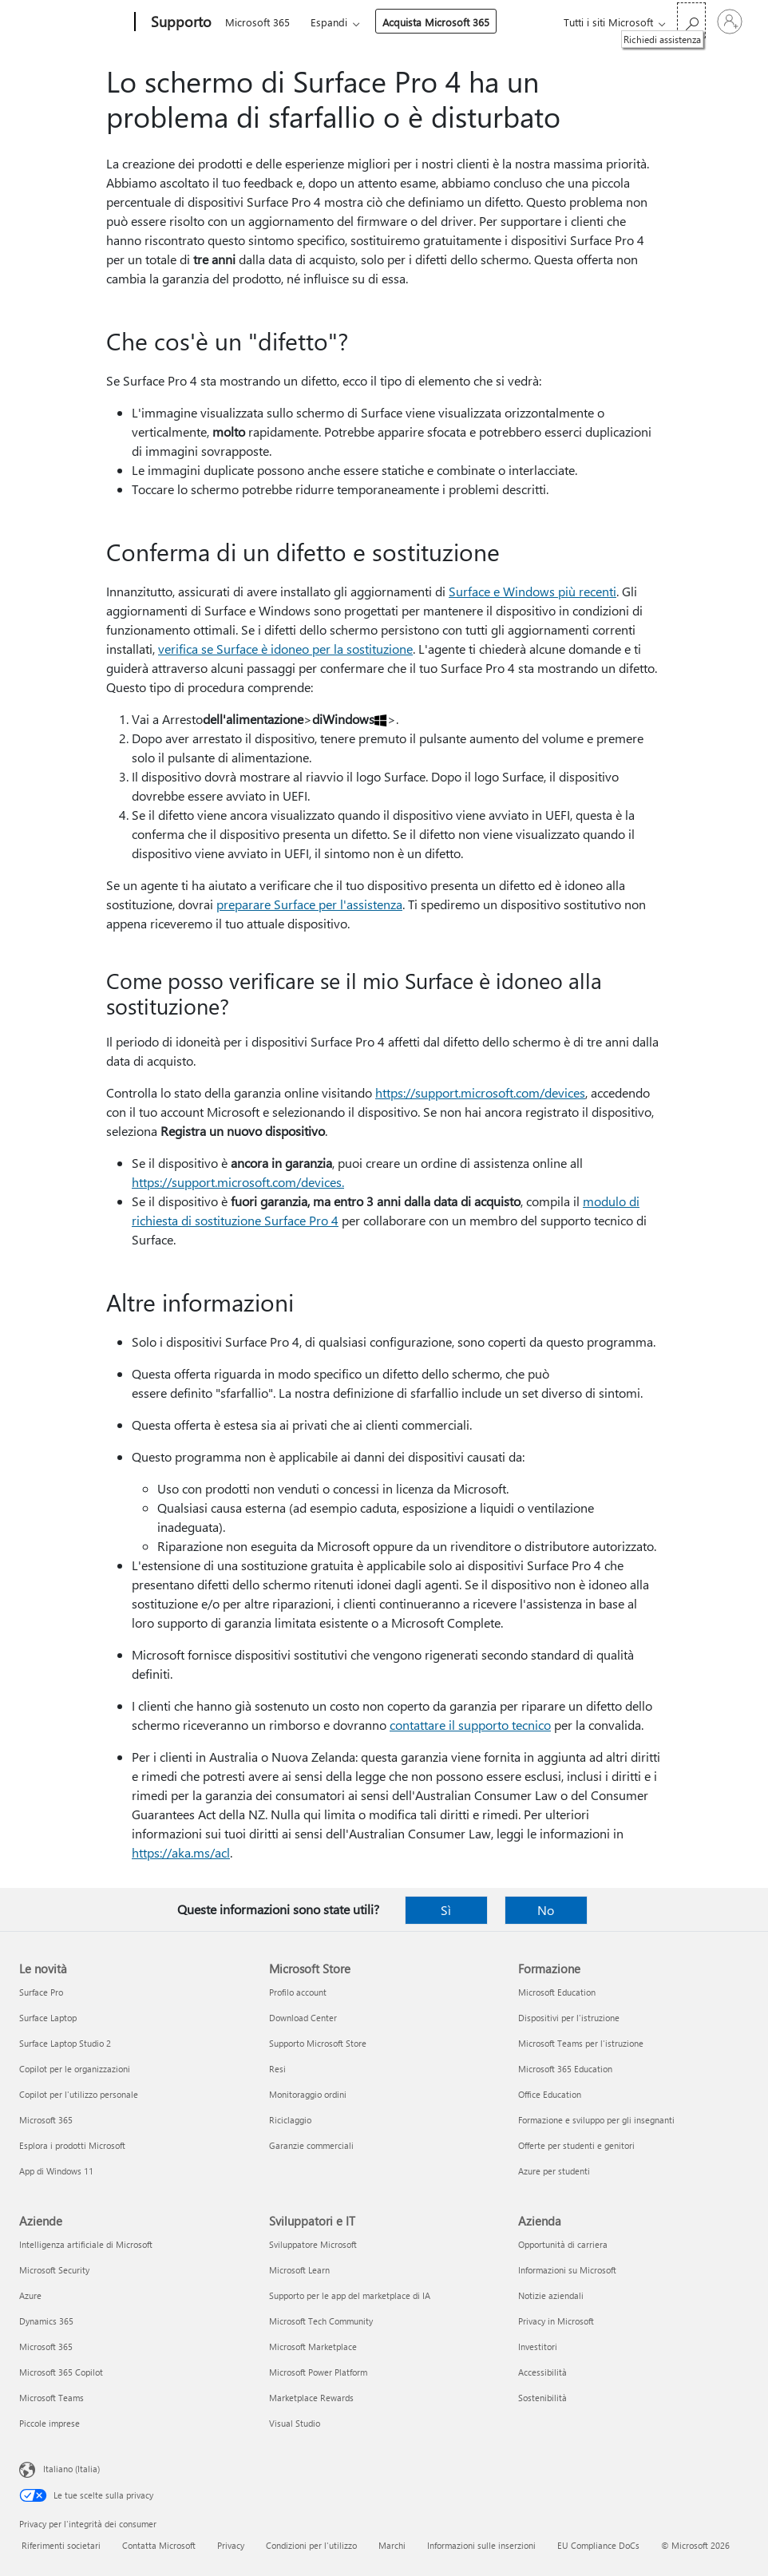 The image size is (768, 2576). I want to click on EU Compliance DoCs, so click(598, 2545).